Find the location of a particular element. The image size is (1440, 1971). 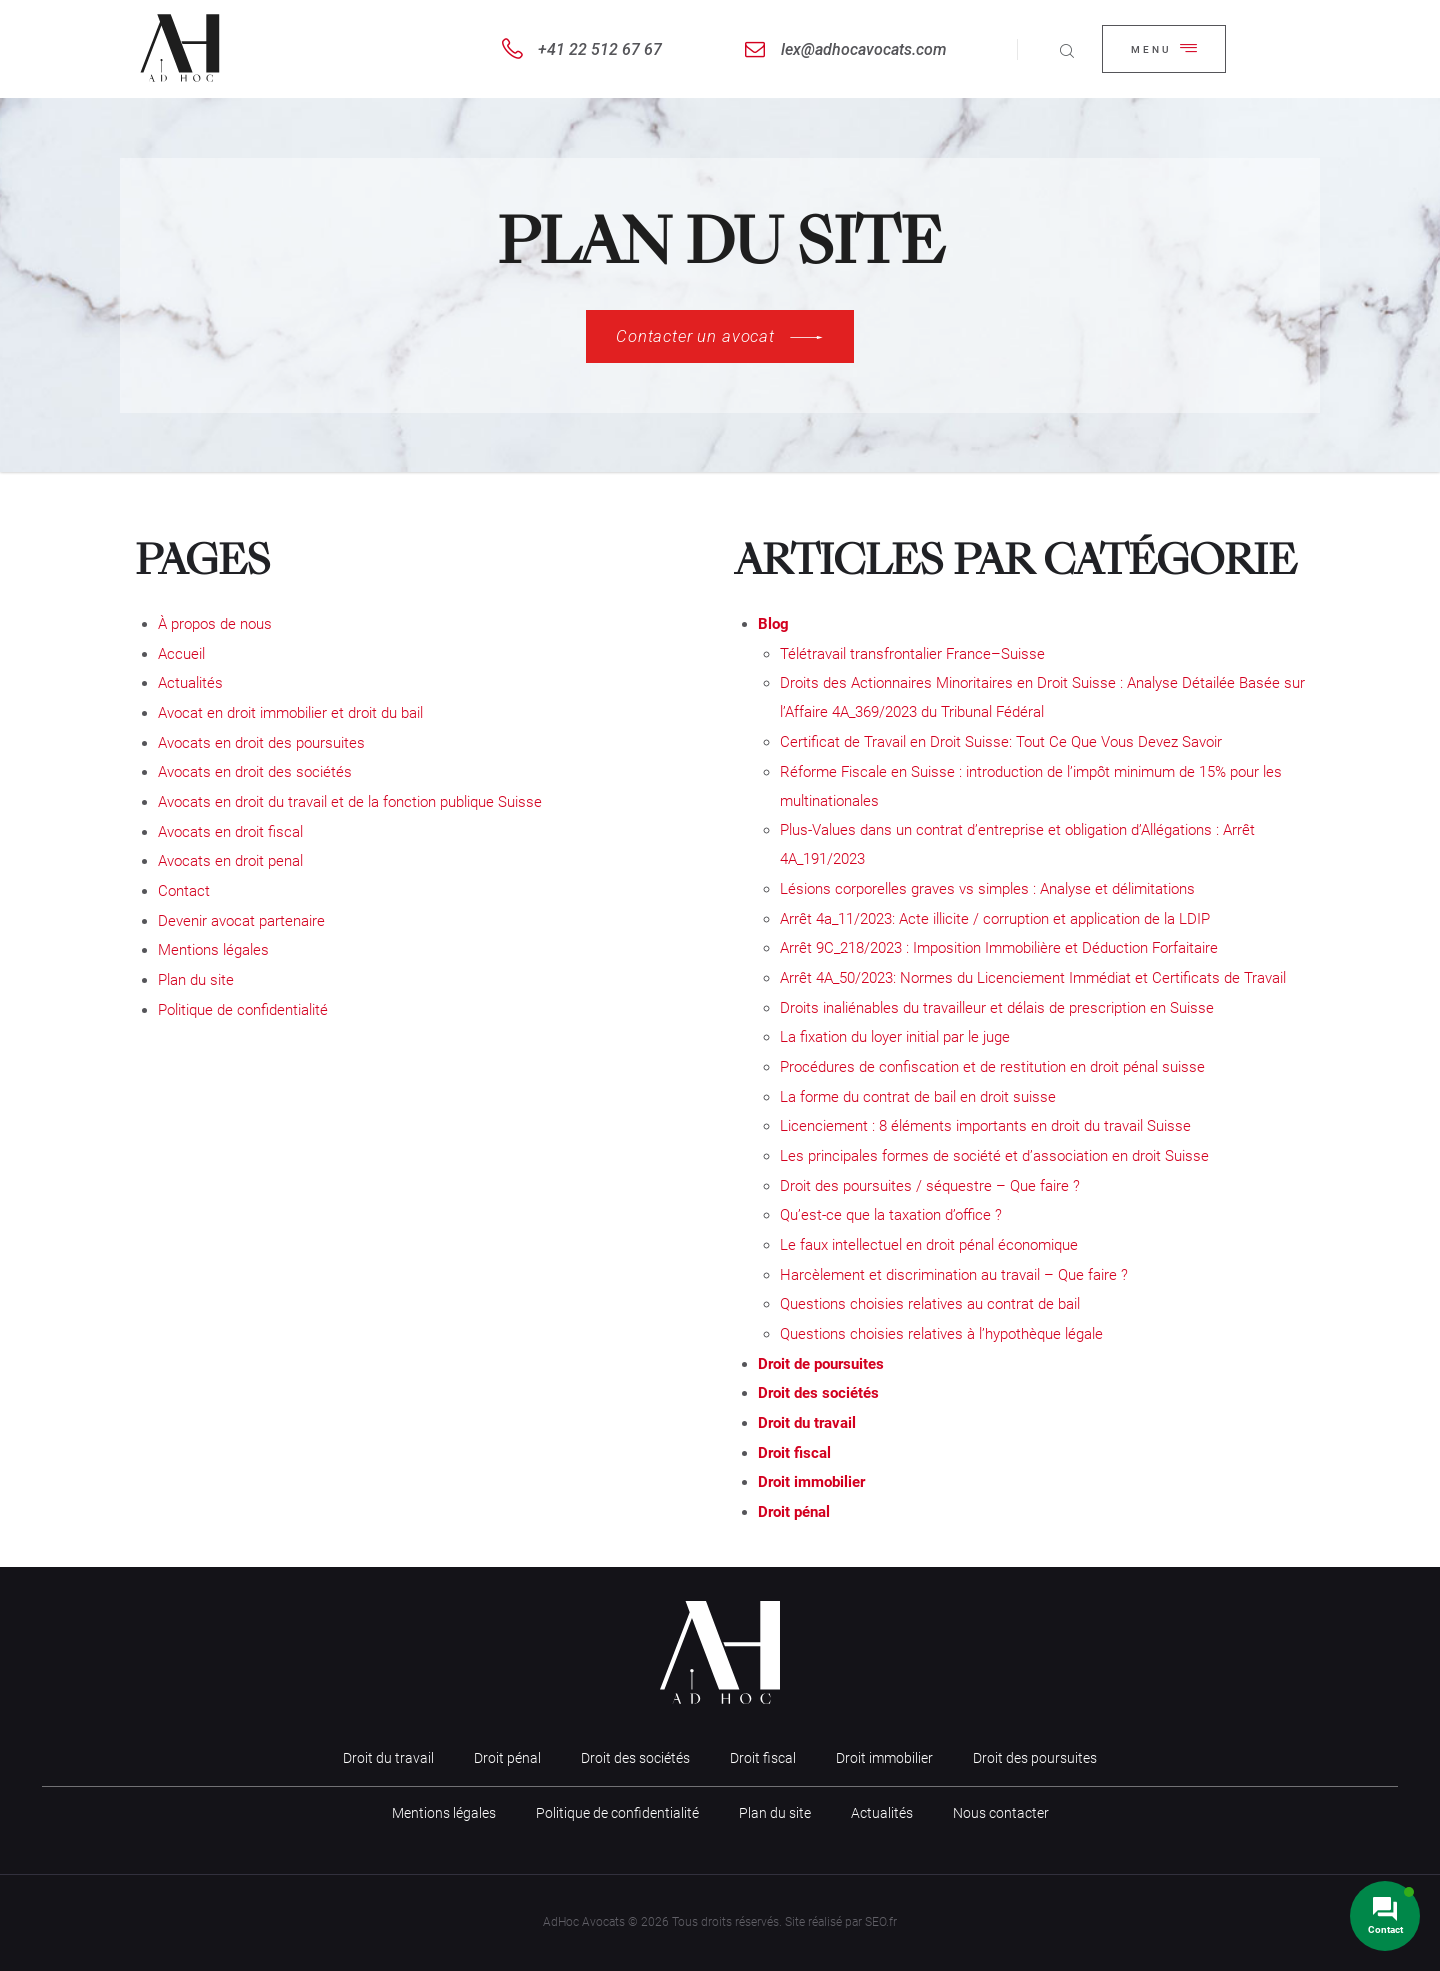

Licenciement : 8 éléments importants en droit du travail Suisse is located at coordinates (985, 1126).